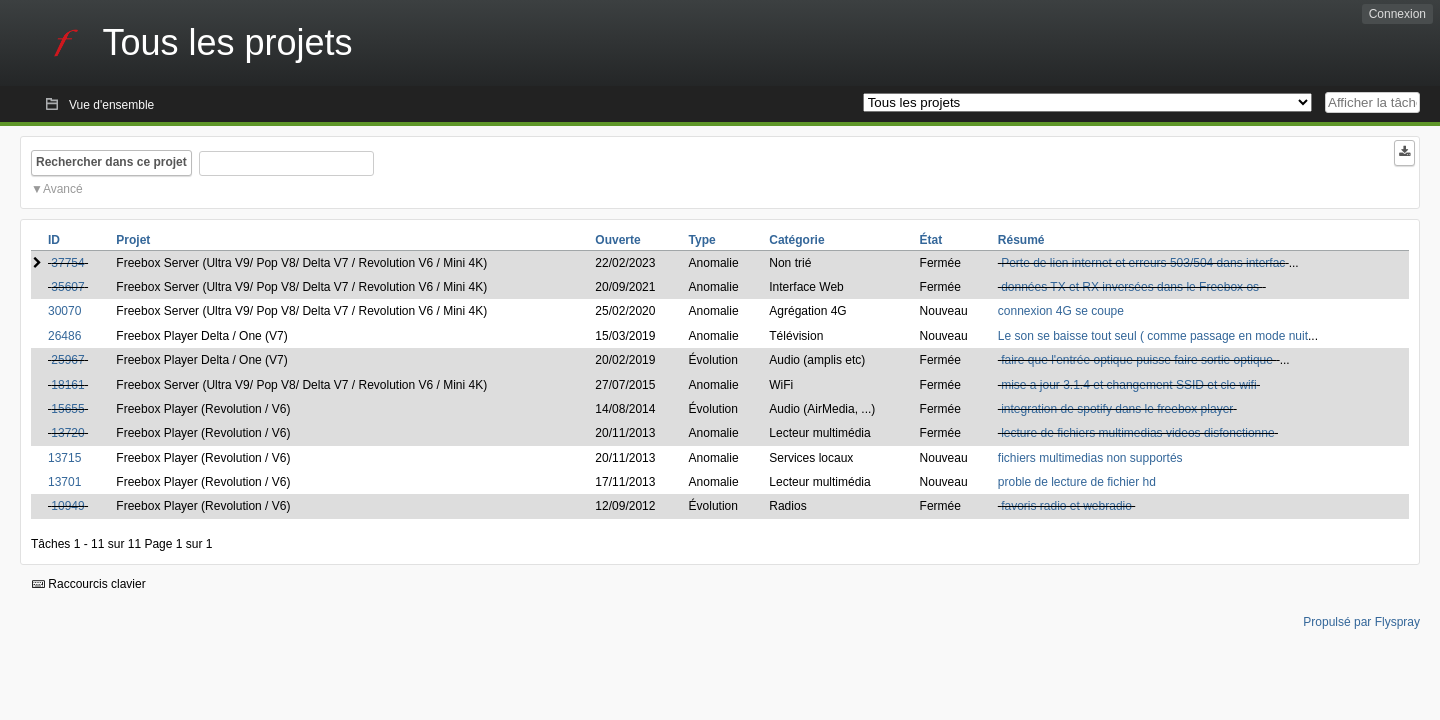  Describe the element at coordinates (64, 458) in the screenshot. I see `13715` at that location.